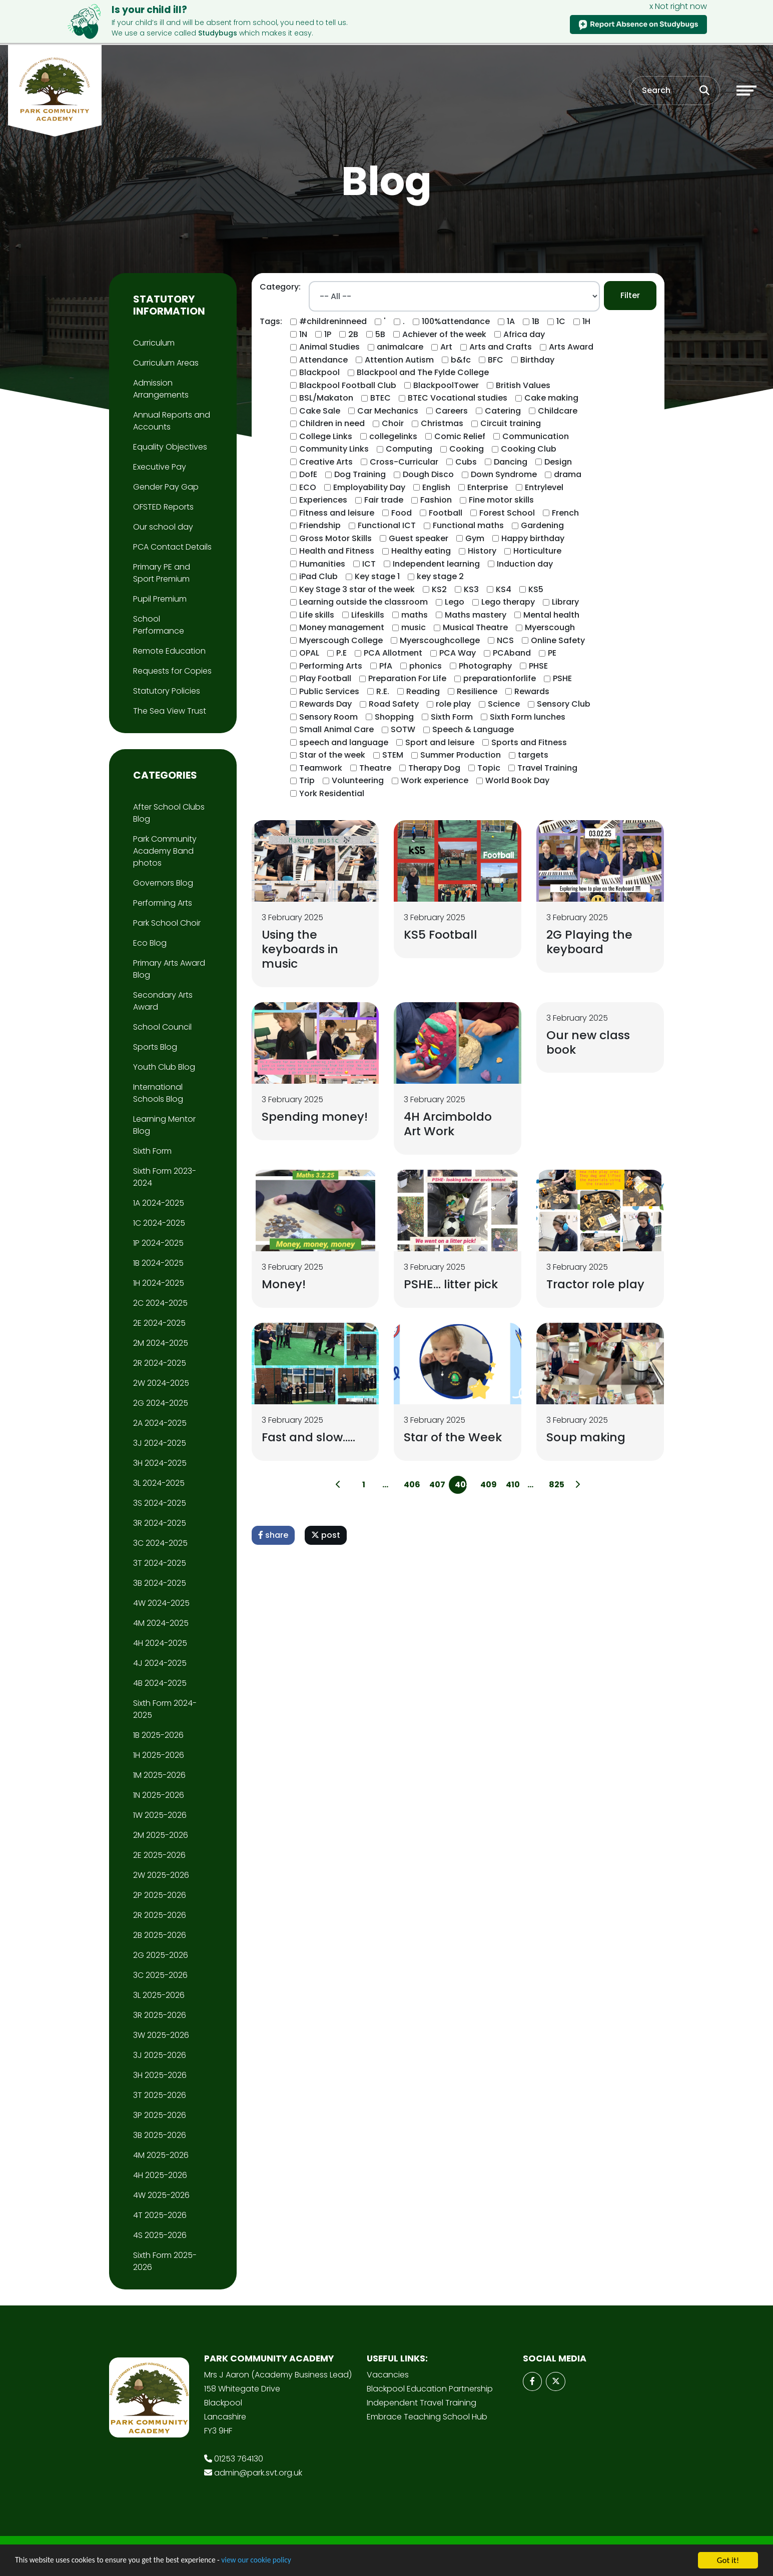 The image size is (773, 2576). Describe the element at coordinates (162, 1027) in the screenshot. I see `School Council` at that location.